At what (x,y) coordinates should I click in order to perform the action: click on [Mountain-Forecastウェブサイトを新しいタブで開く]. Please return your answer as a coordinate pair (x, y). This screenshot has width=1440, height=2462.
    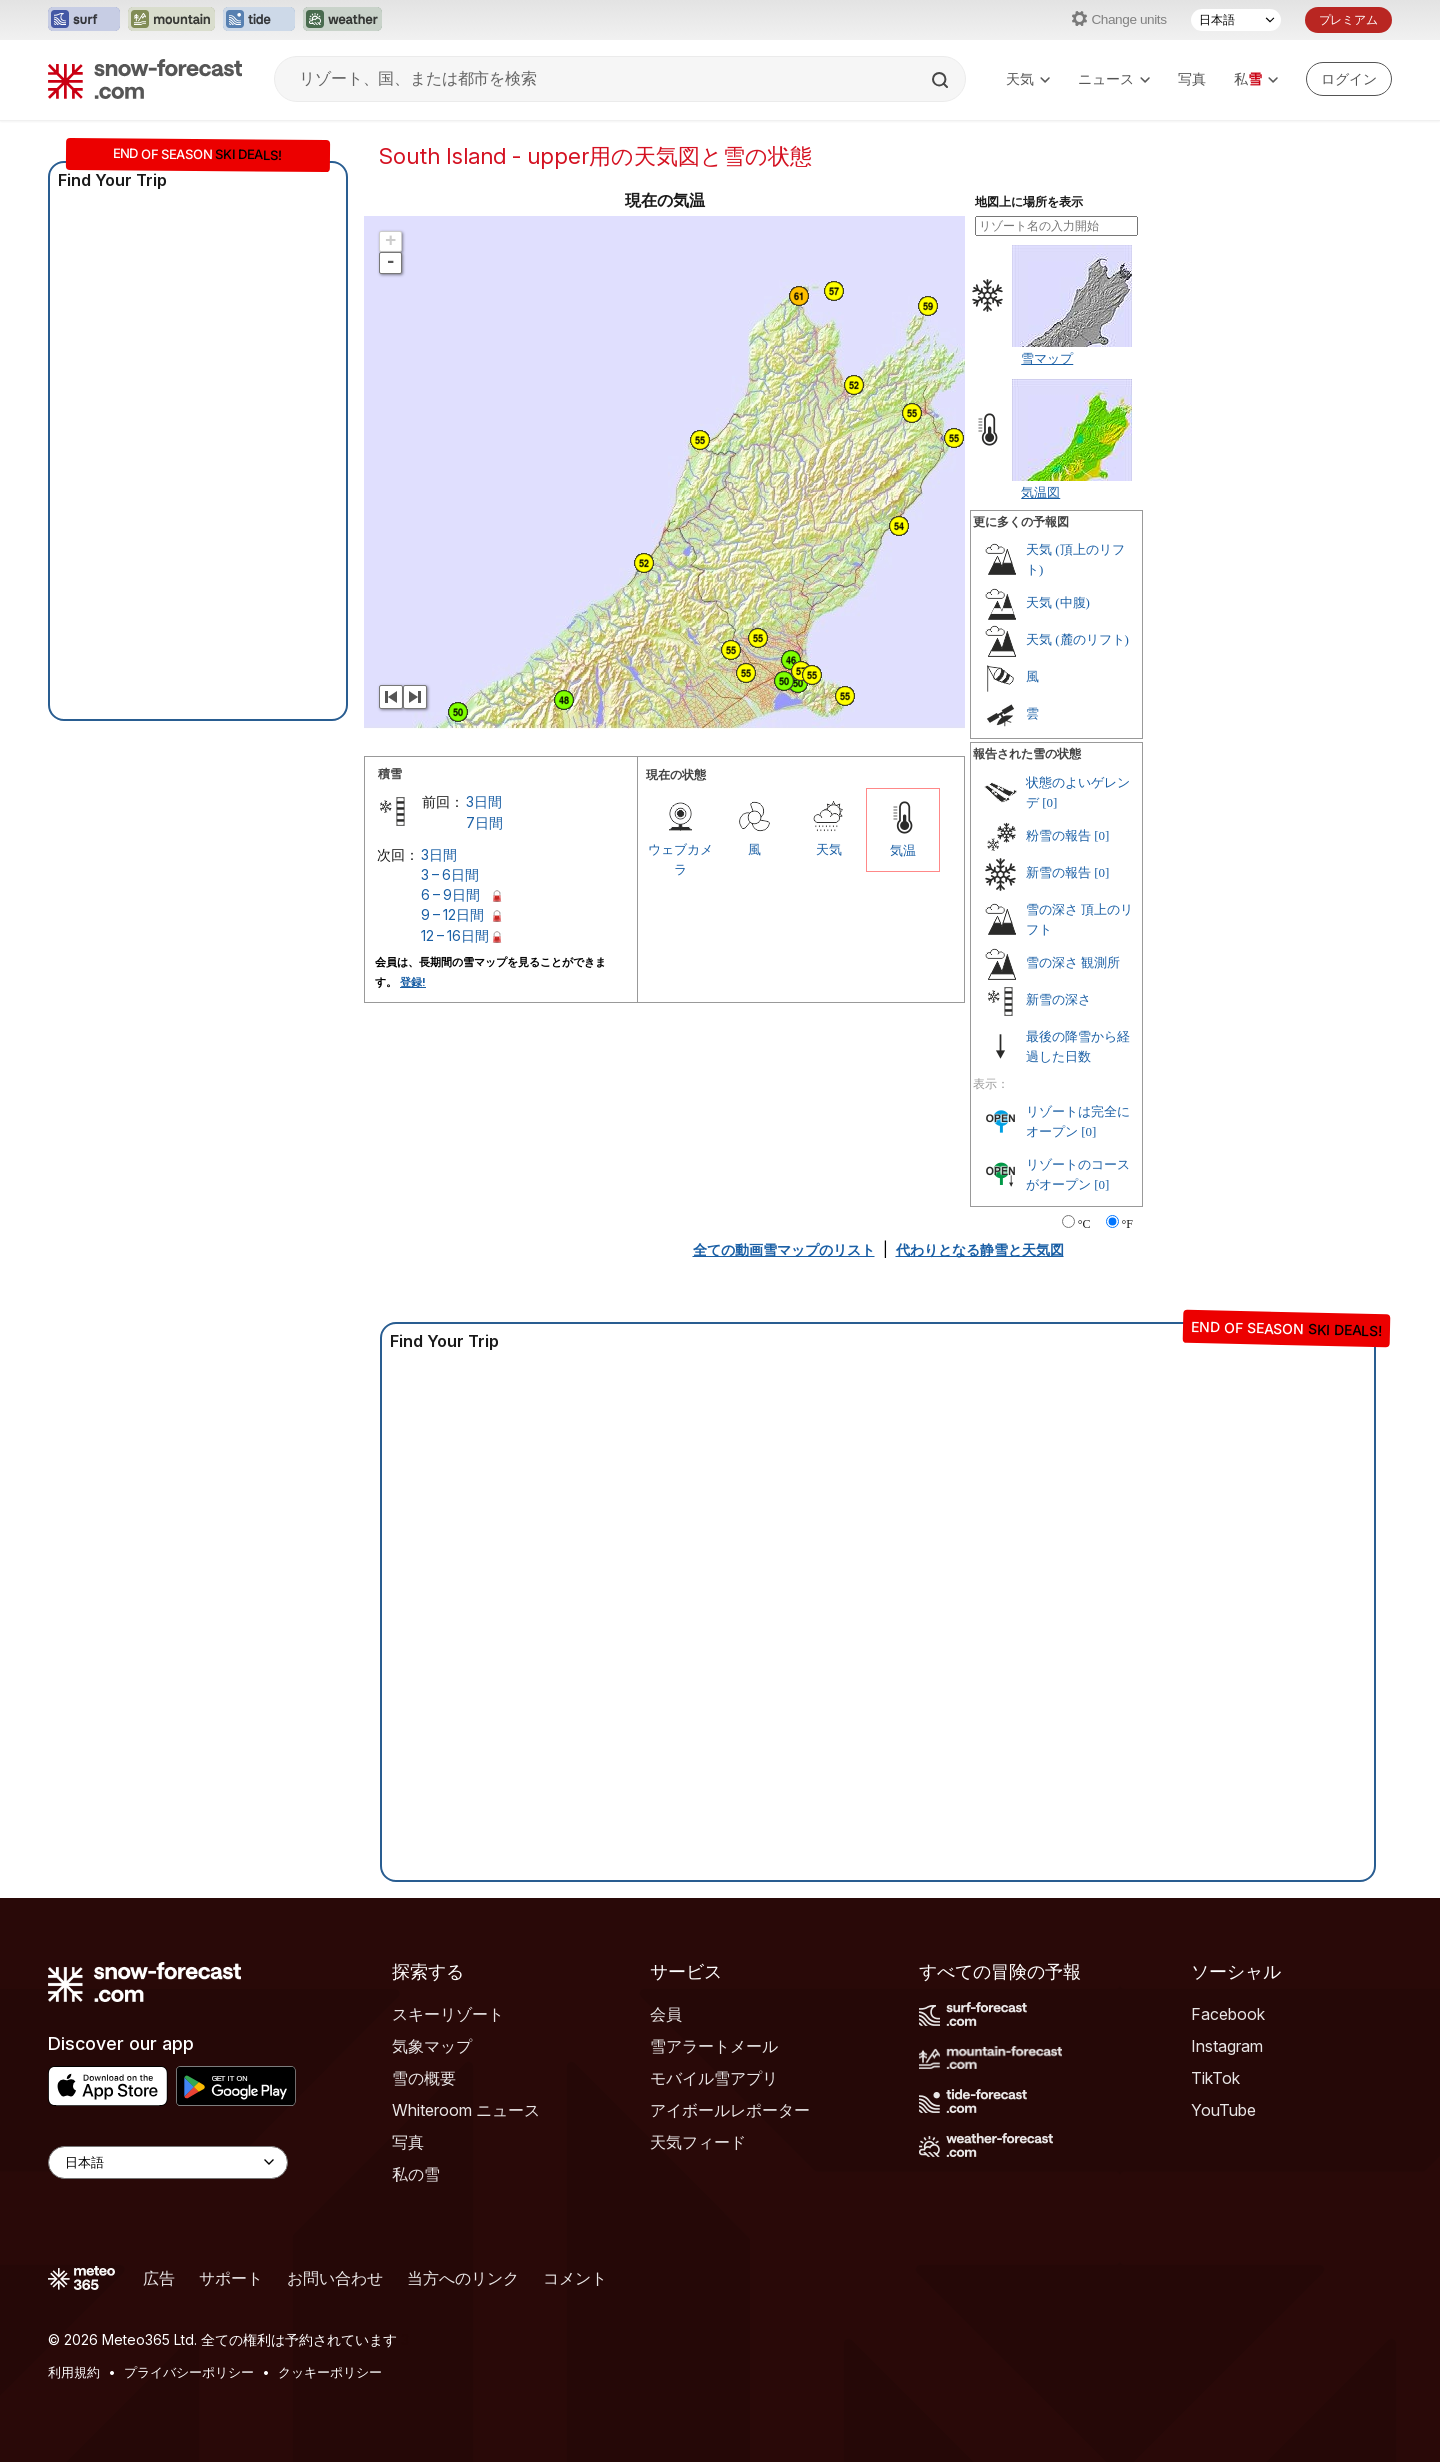
    Looking at the image, I should click on (171, 20).